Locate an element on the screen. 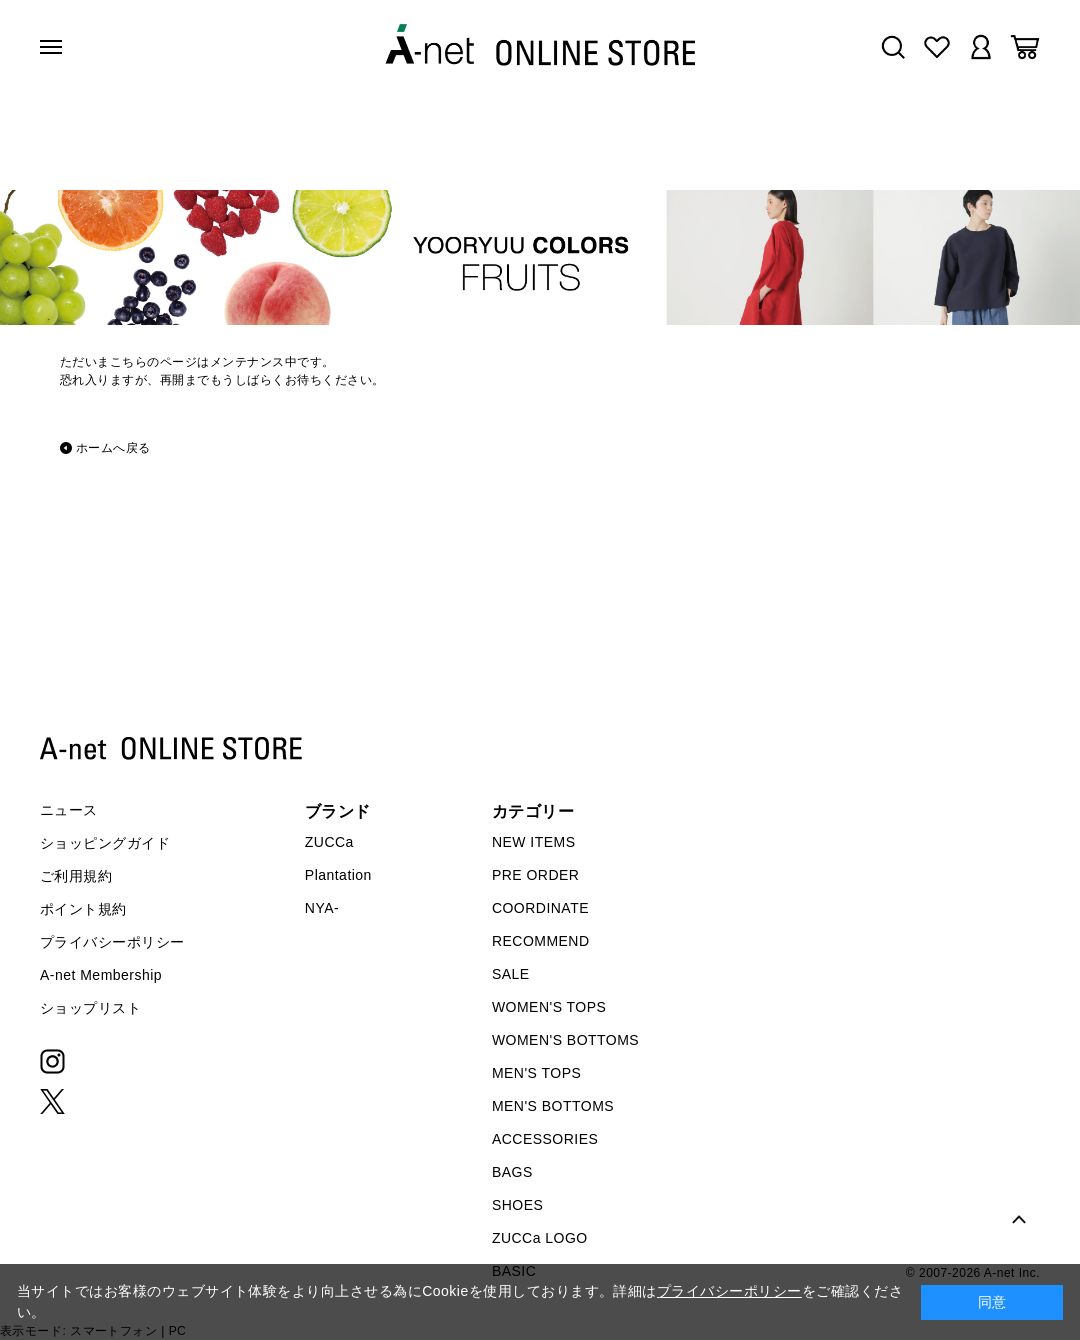  Plantation is located at coordinates (338, 875).